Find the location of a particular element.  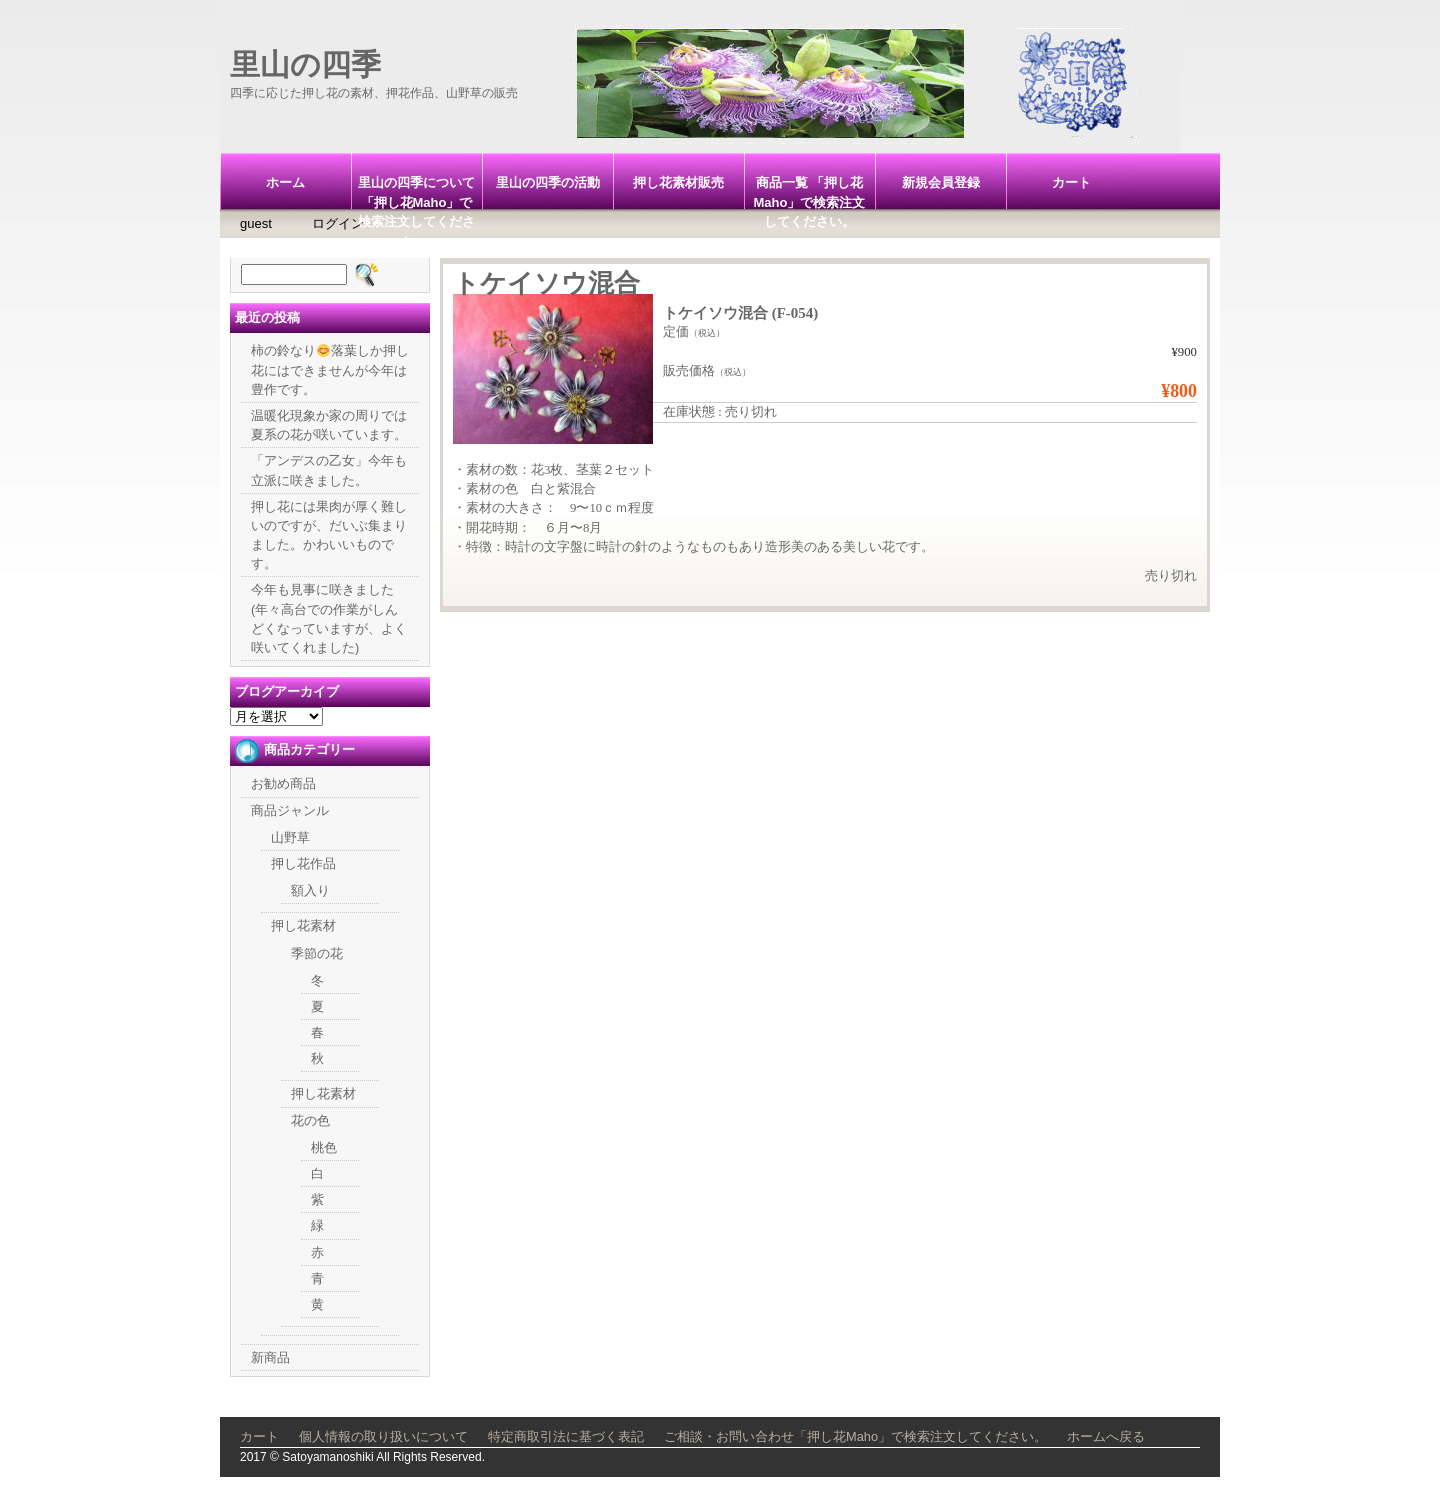

ホームへ戻る is located at coordinates (1106, 1436).